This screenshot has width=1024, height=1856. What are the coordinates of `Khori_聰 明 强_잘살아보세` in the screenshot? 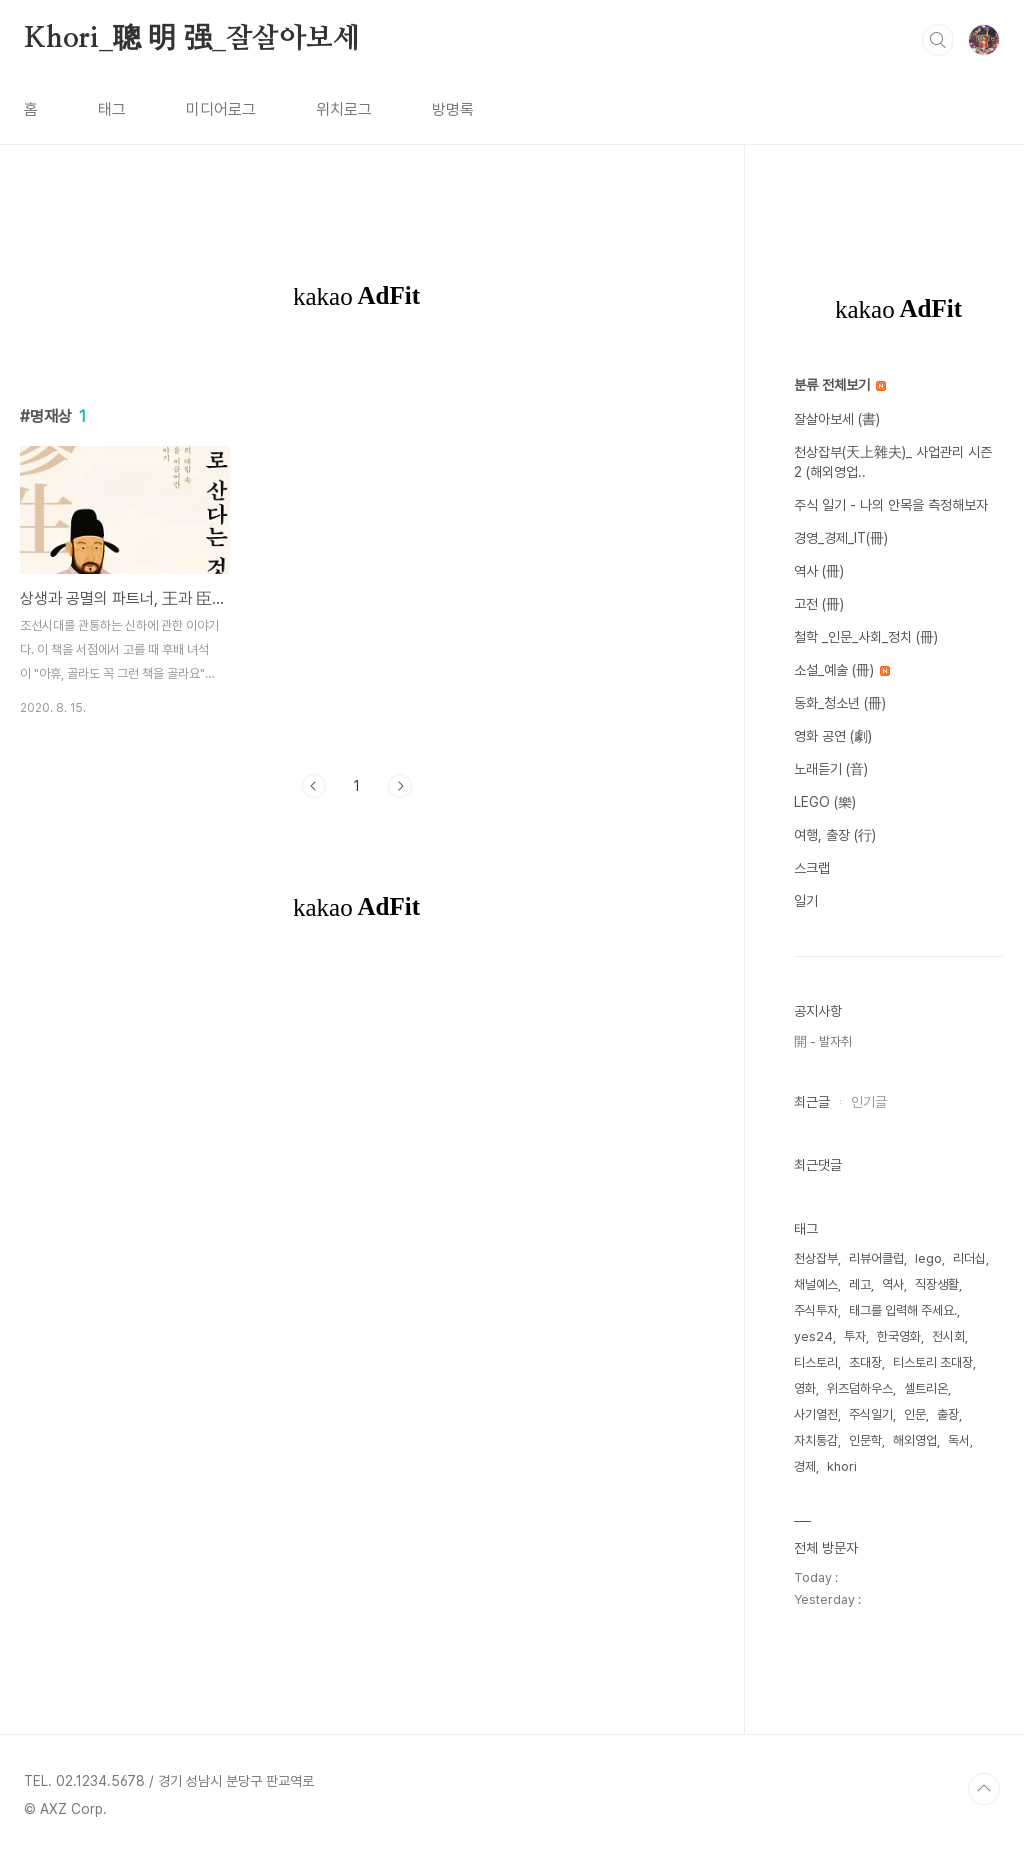 It's located at (192, 39).